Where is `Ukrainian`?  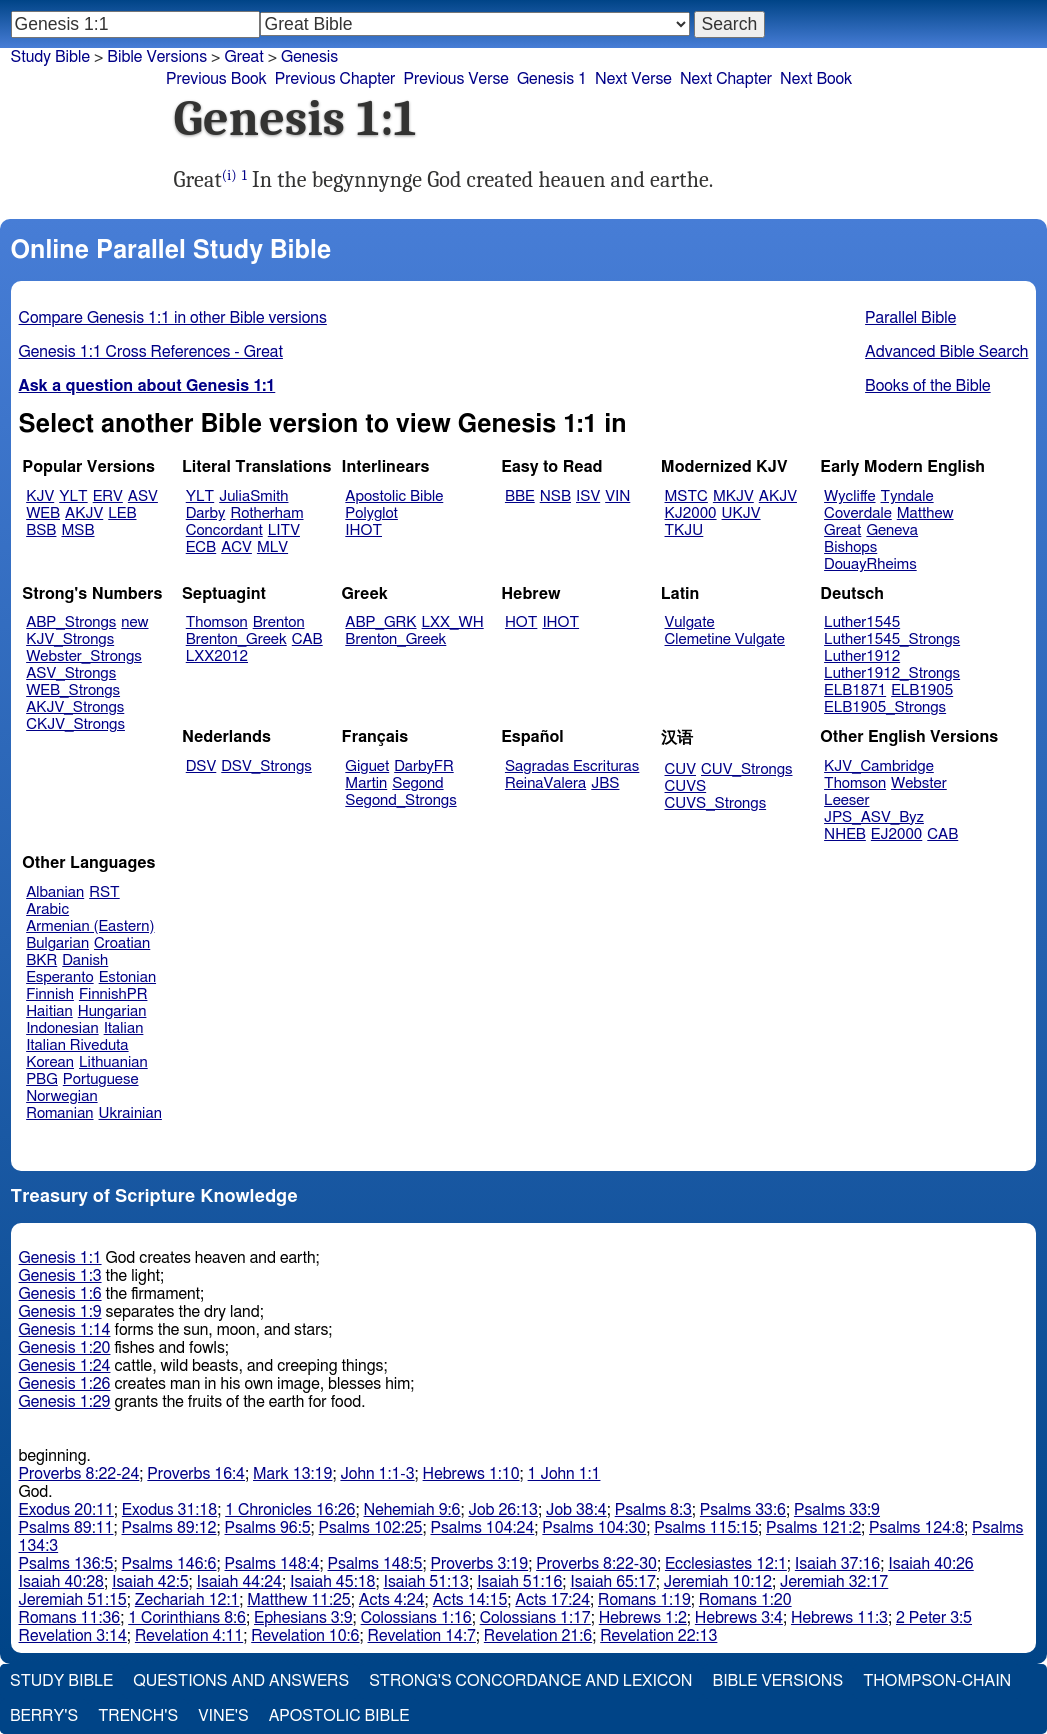
Ukrainian is located at coordinates (130, 1113).